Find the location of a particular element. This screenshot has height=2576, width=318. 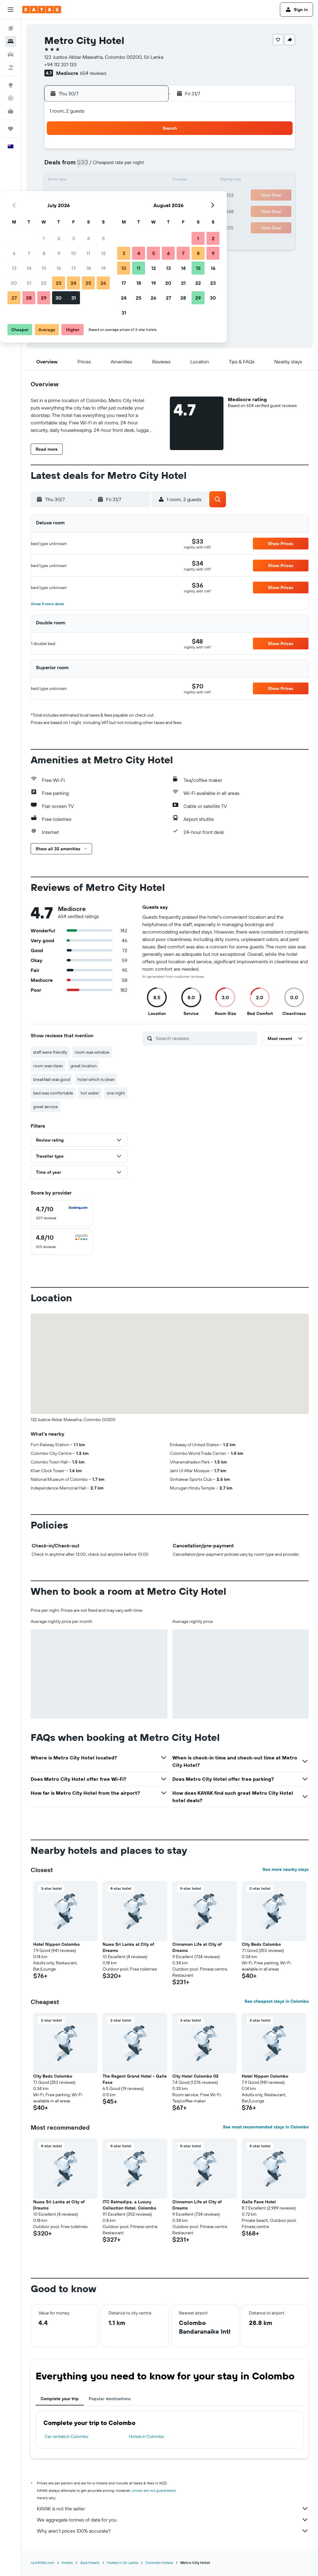

14 [button] is located at coordinates (74, 181).